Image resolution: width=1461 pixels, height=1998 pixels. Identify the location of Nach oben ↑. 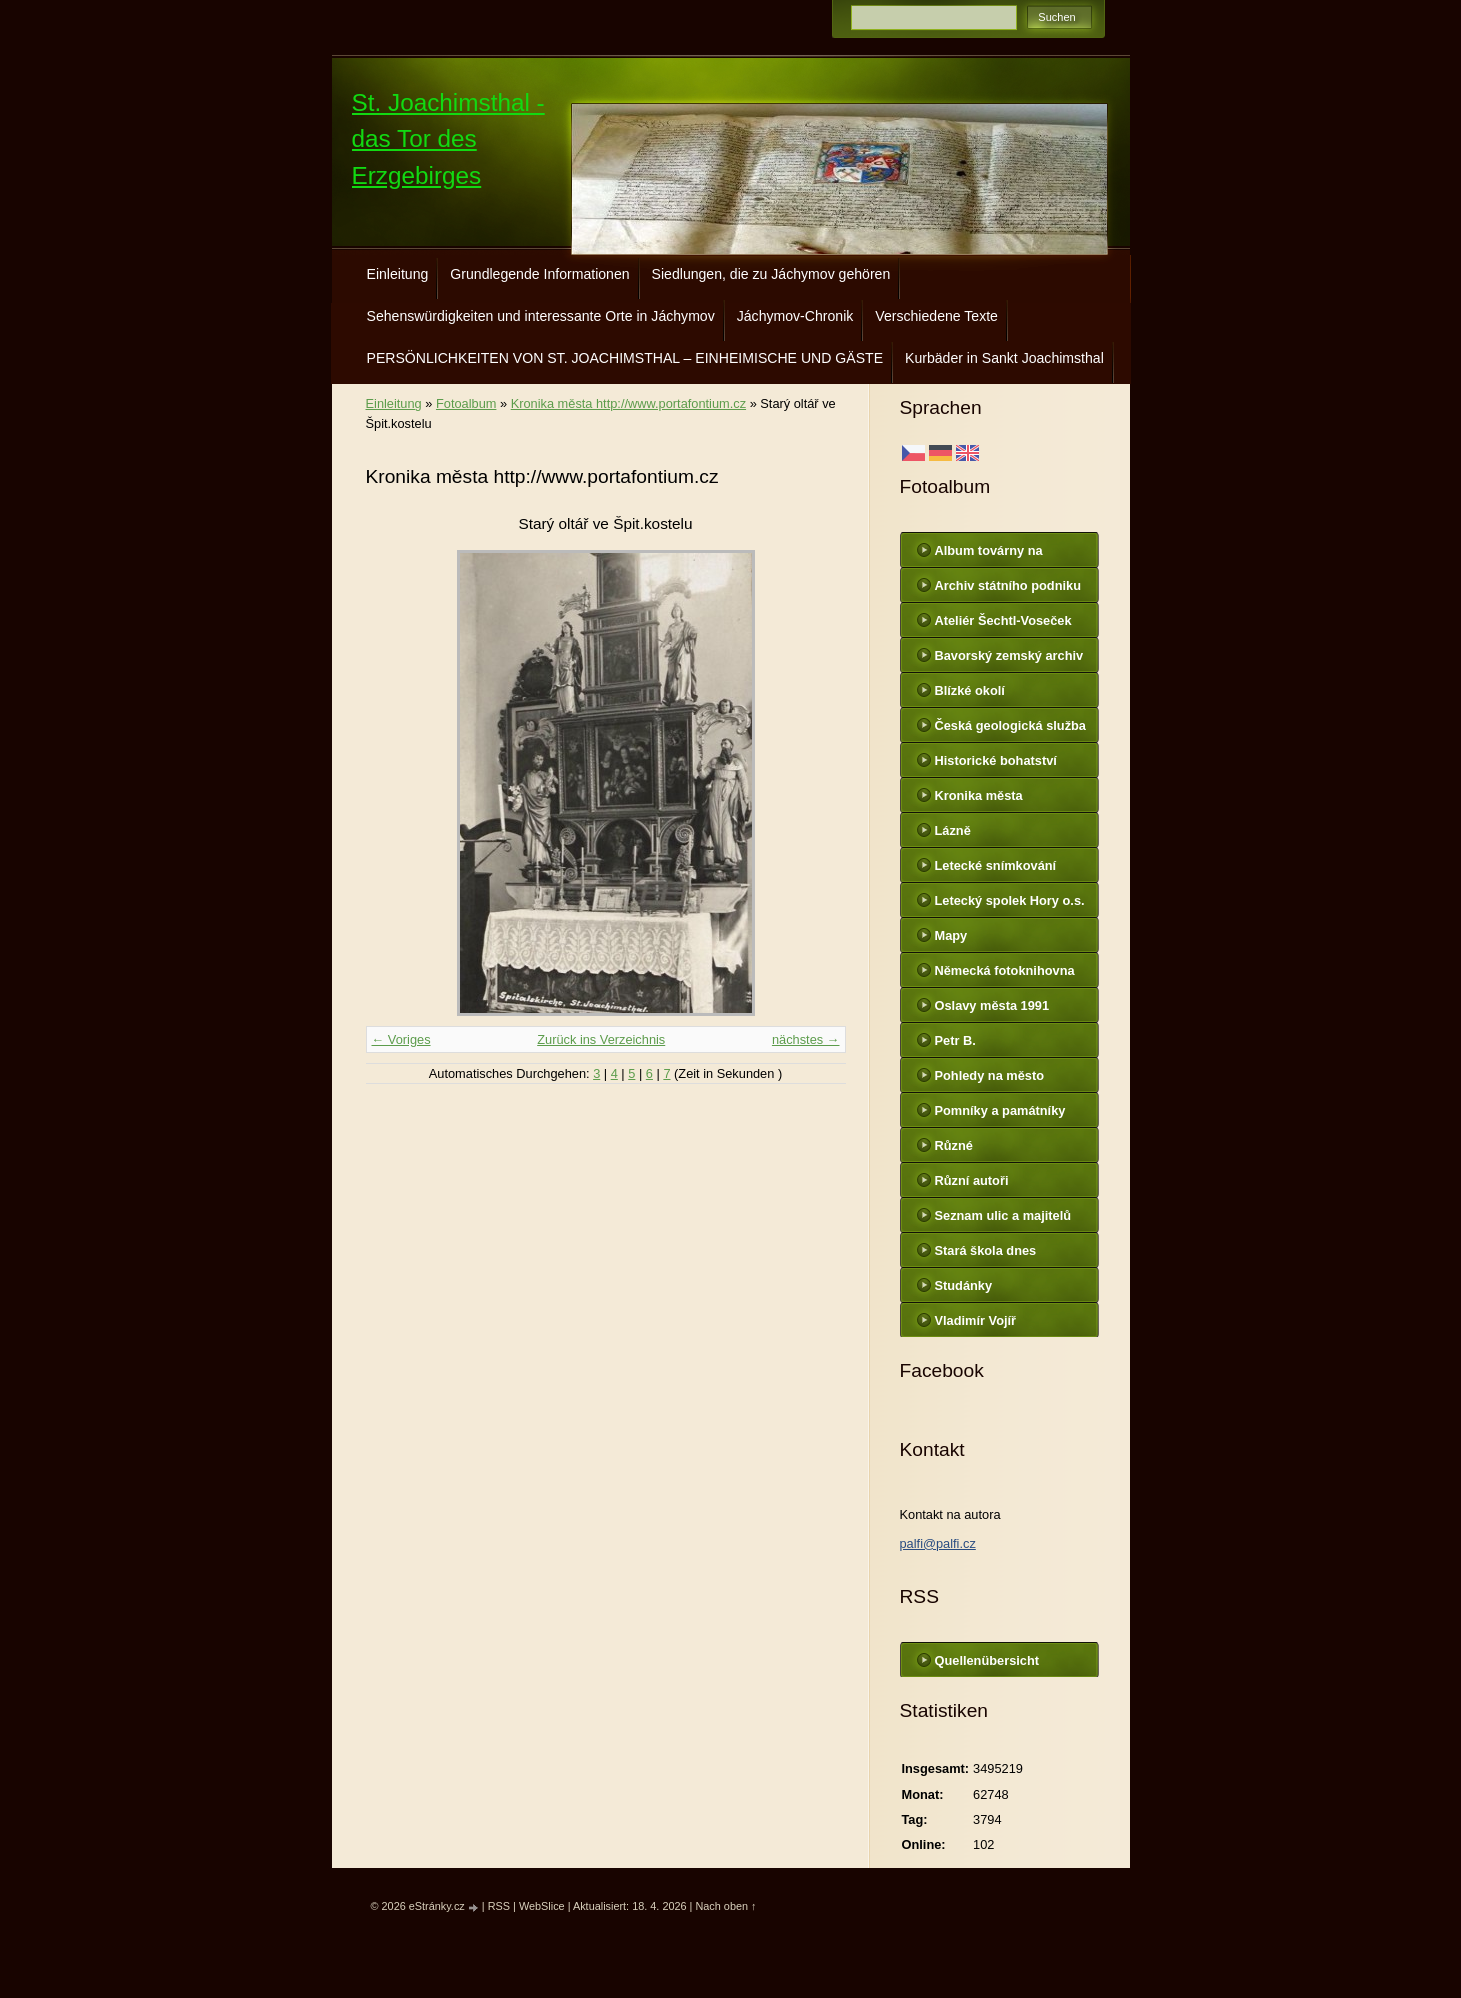
(725, 1906).